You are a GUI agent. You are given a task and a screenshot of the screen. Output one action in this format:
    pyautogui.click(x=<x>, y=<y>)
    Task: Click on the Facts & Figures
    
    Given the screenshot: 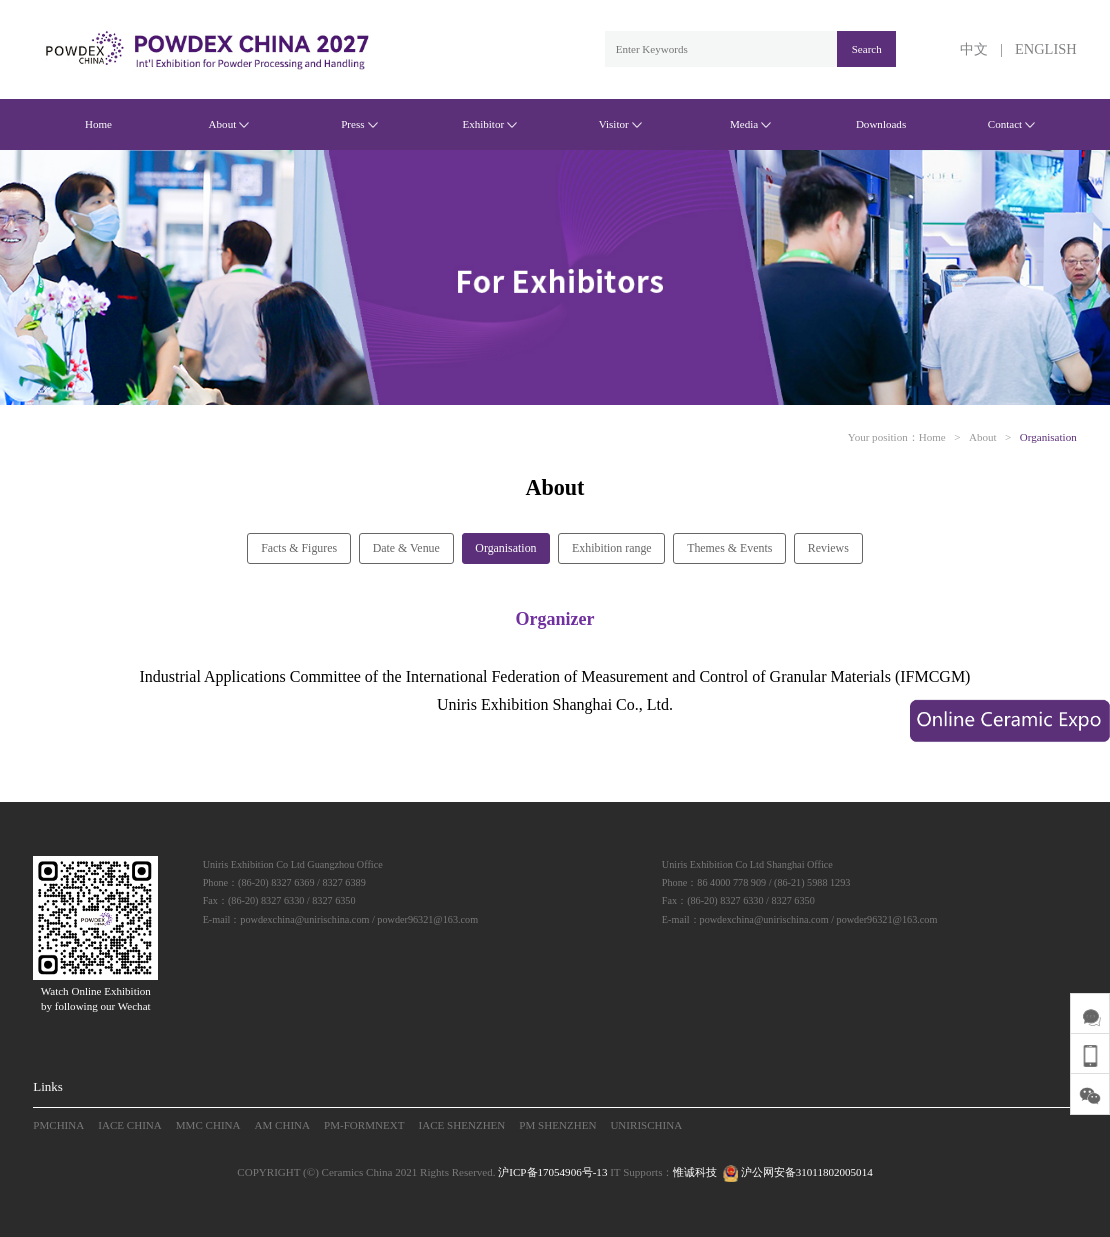 What is the action you would take?
    pyautogui.click(x=299, y=548)
    